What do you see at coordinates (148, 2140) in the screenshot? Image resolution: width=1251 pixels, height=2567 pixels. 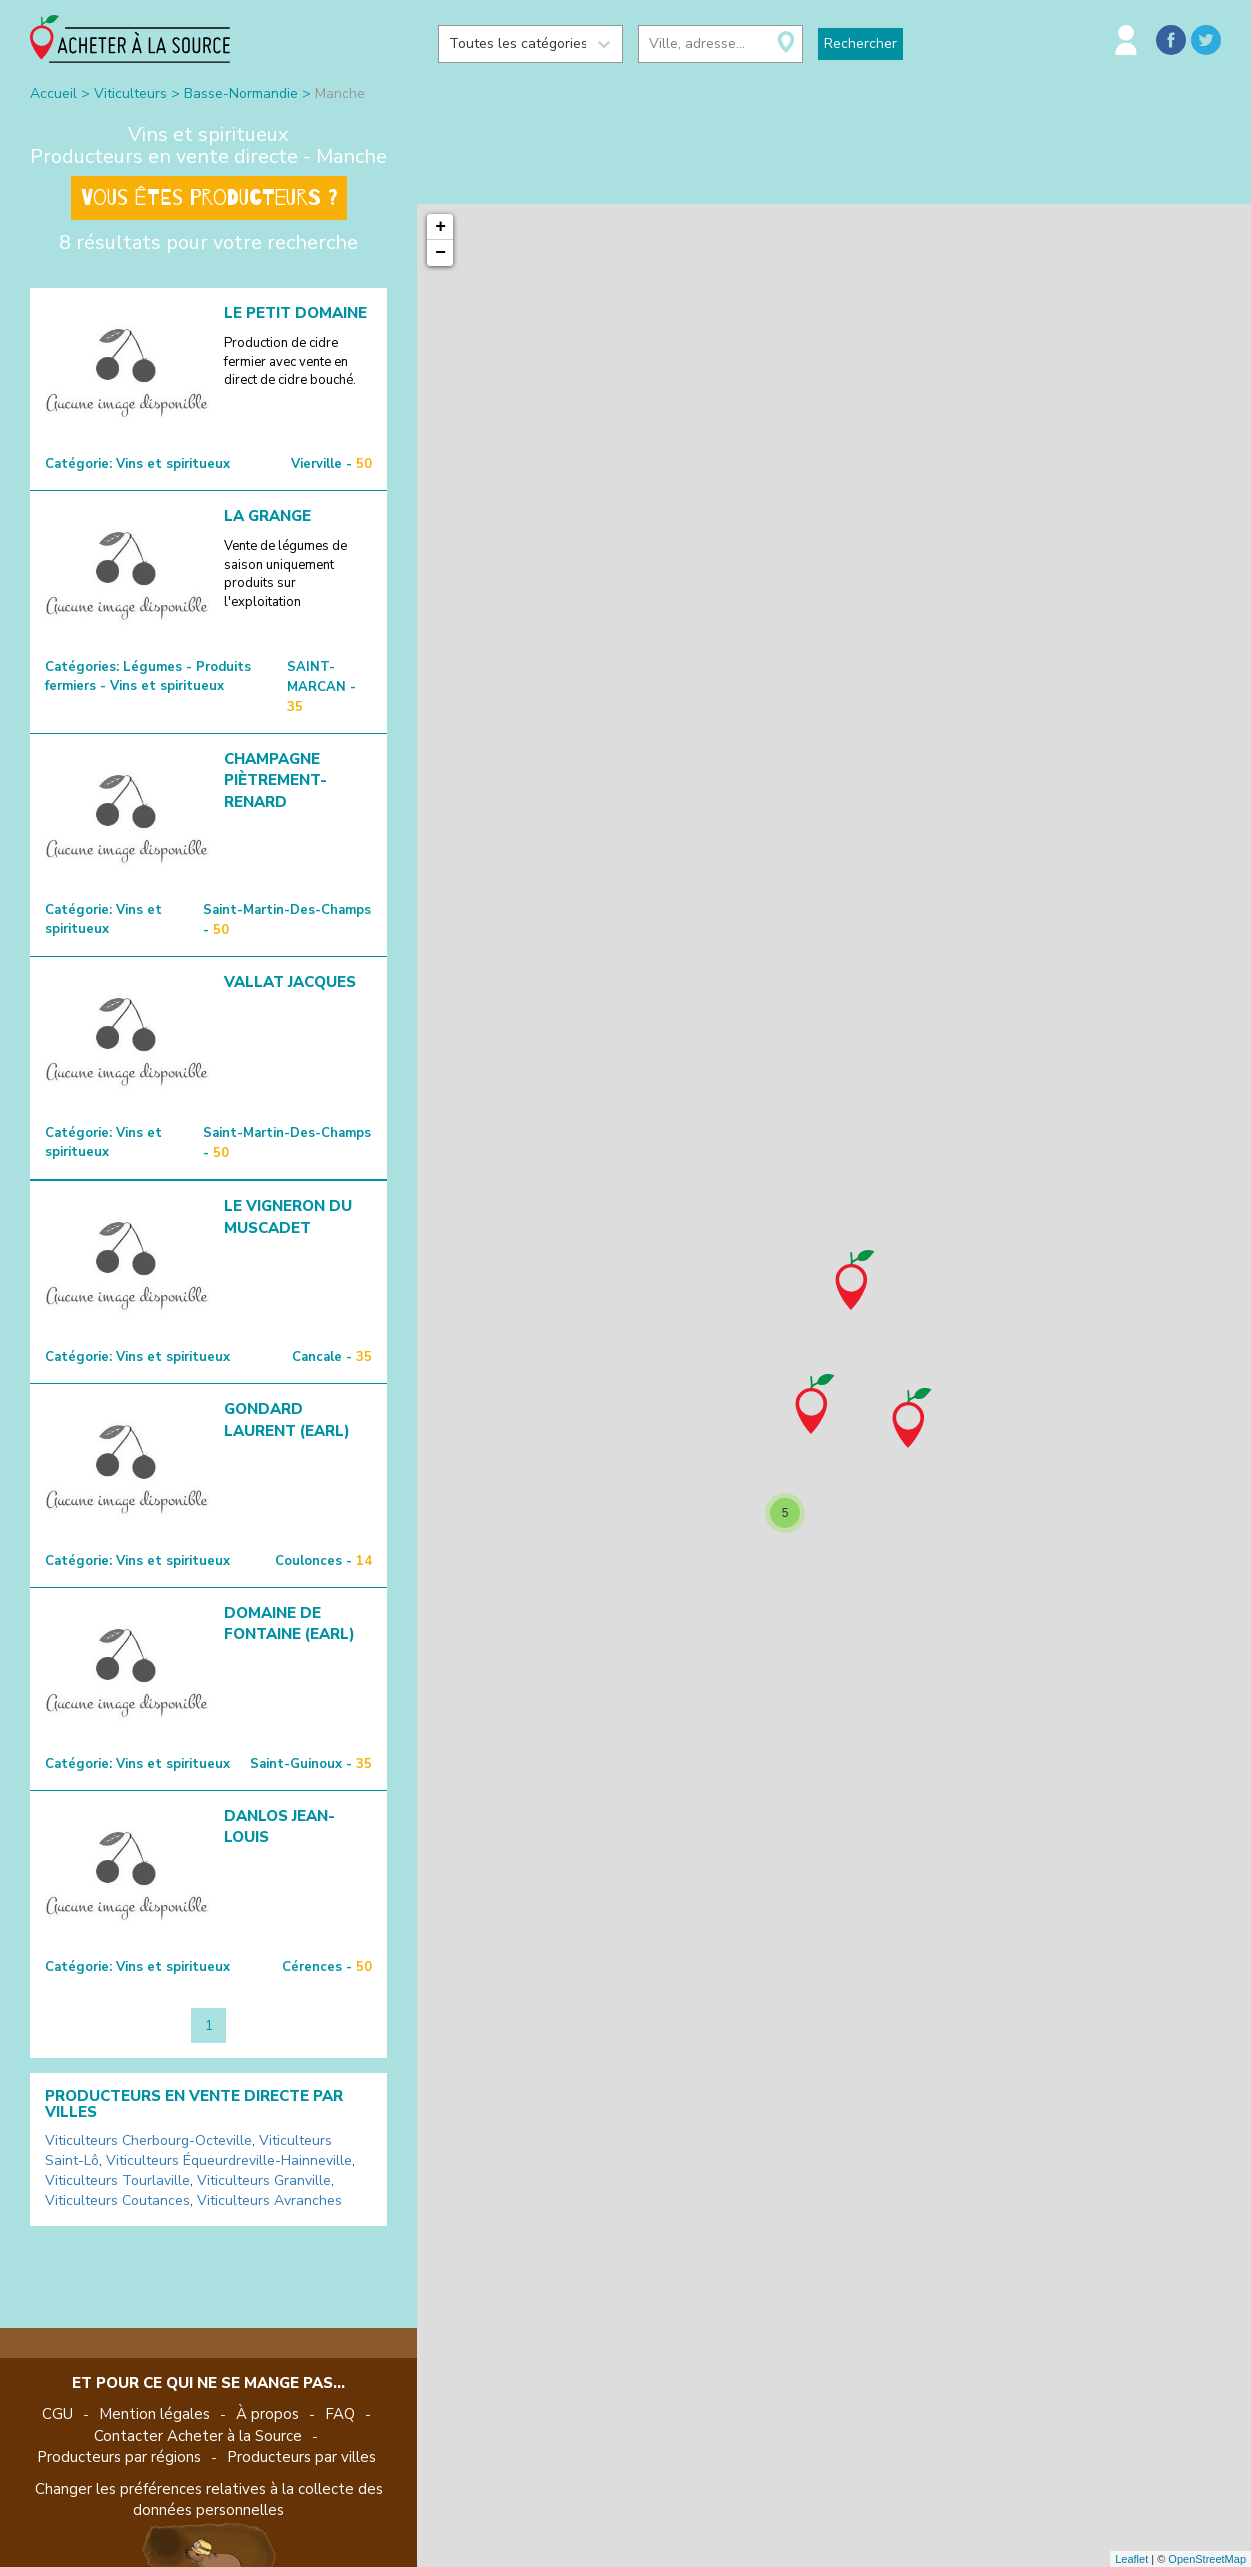 I see `Viticulteurs Cherbourg-Octeville` at bounding box center [148, 2140].